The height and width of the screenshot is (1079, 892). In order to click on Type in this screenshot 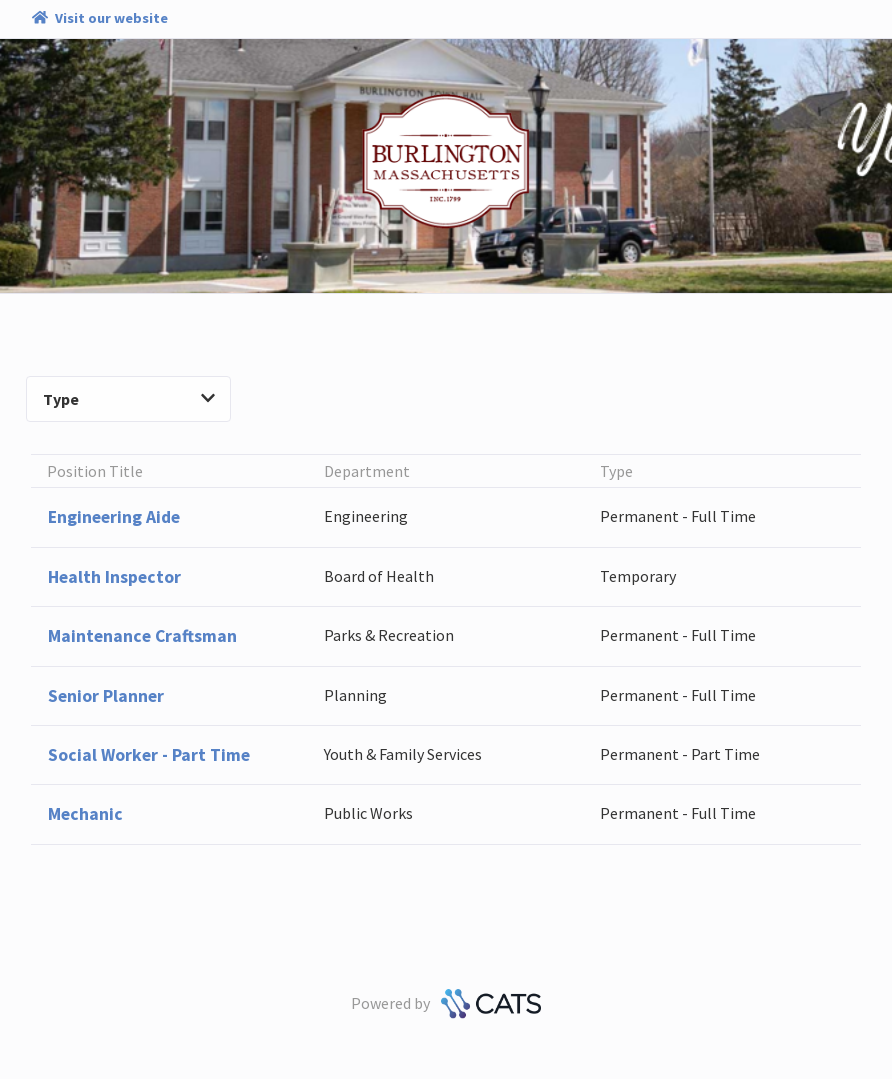, I will do `click(129, 399)`.